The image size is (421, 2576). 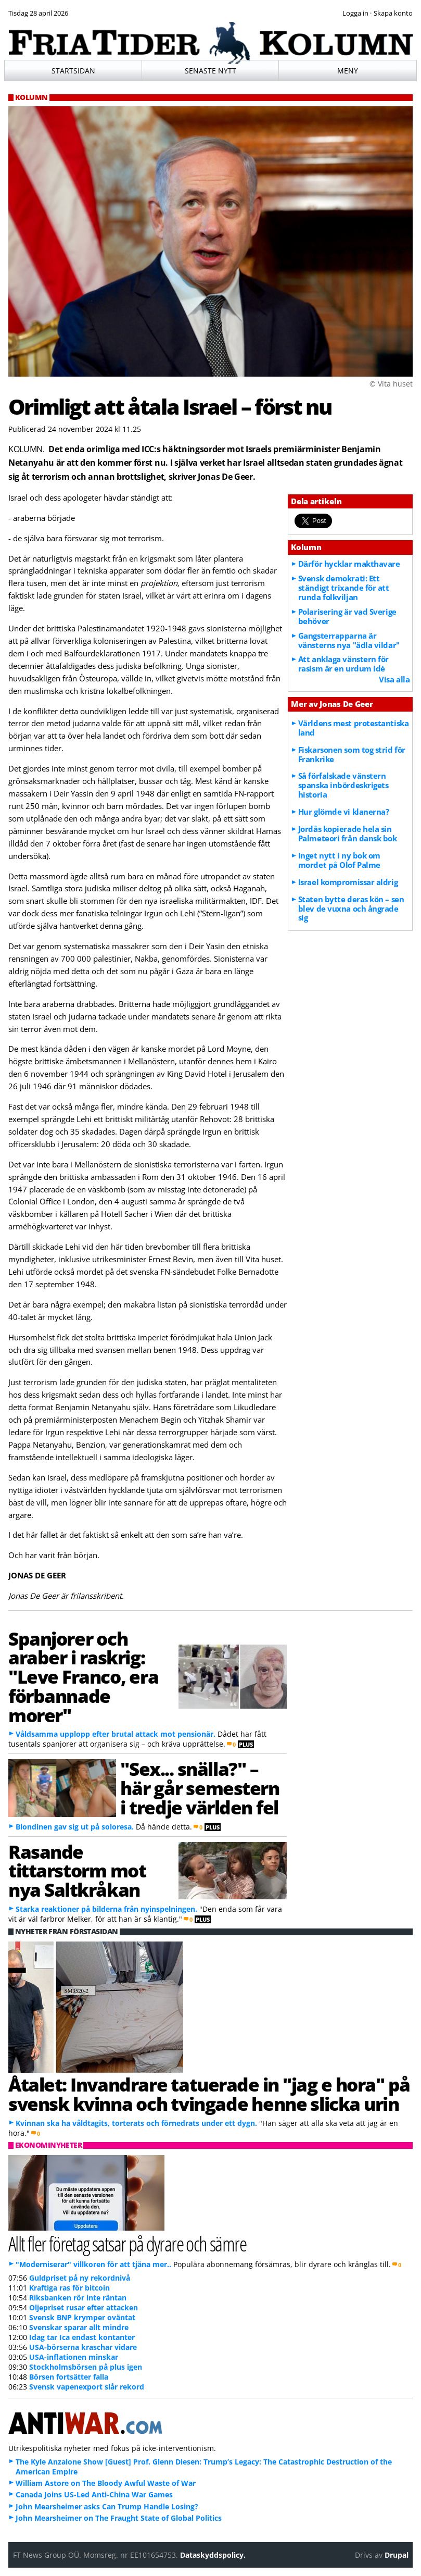 What do you see at coordinates (391, 384) in the screenshot?
I see `© Vita huset` at bounding box center [391, 384].